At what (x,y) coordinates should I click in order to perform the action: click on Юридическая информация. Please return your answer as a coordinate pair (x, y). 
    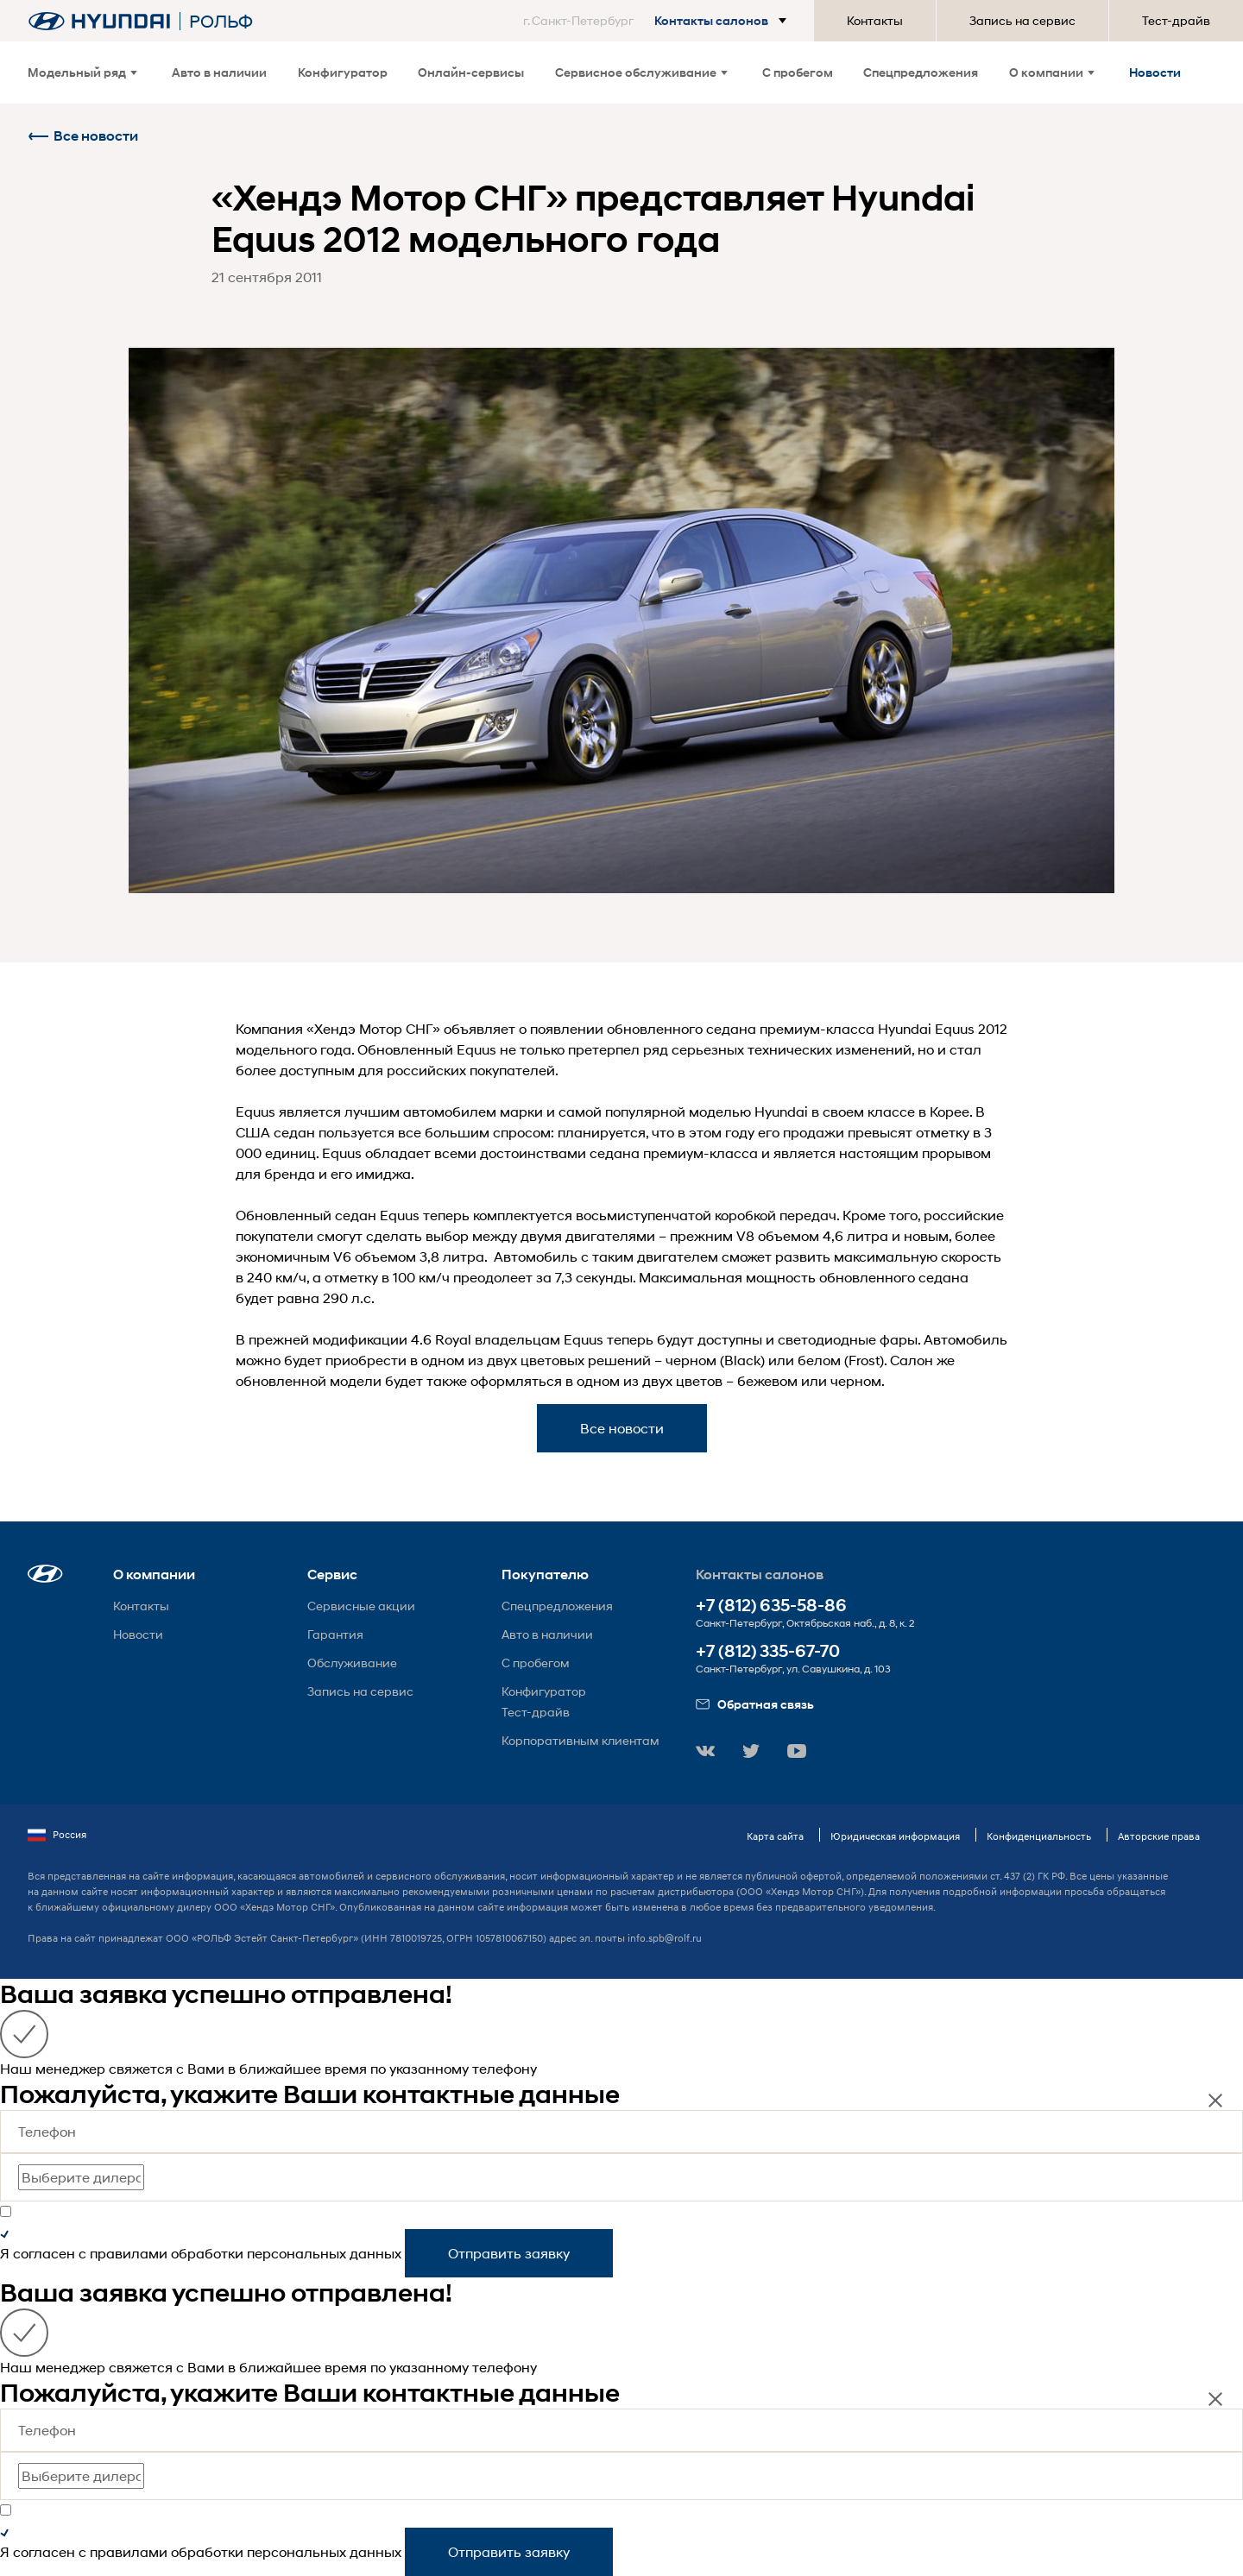
    Looking at the image, I should click on (895, 1836).